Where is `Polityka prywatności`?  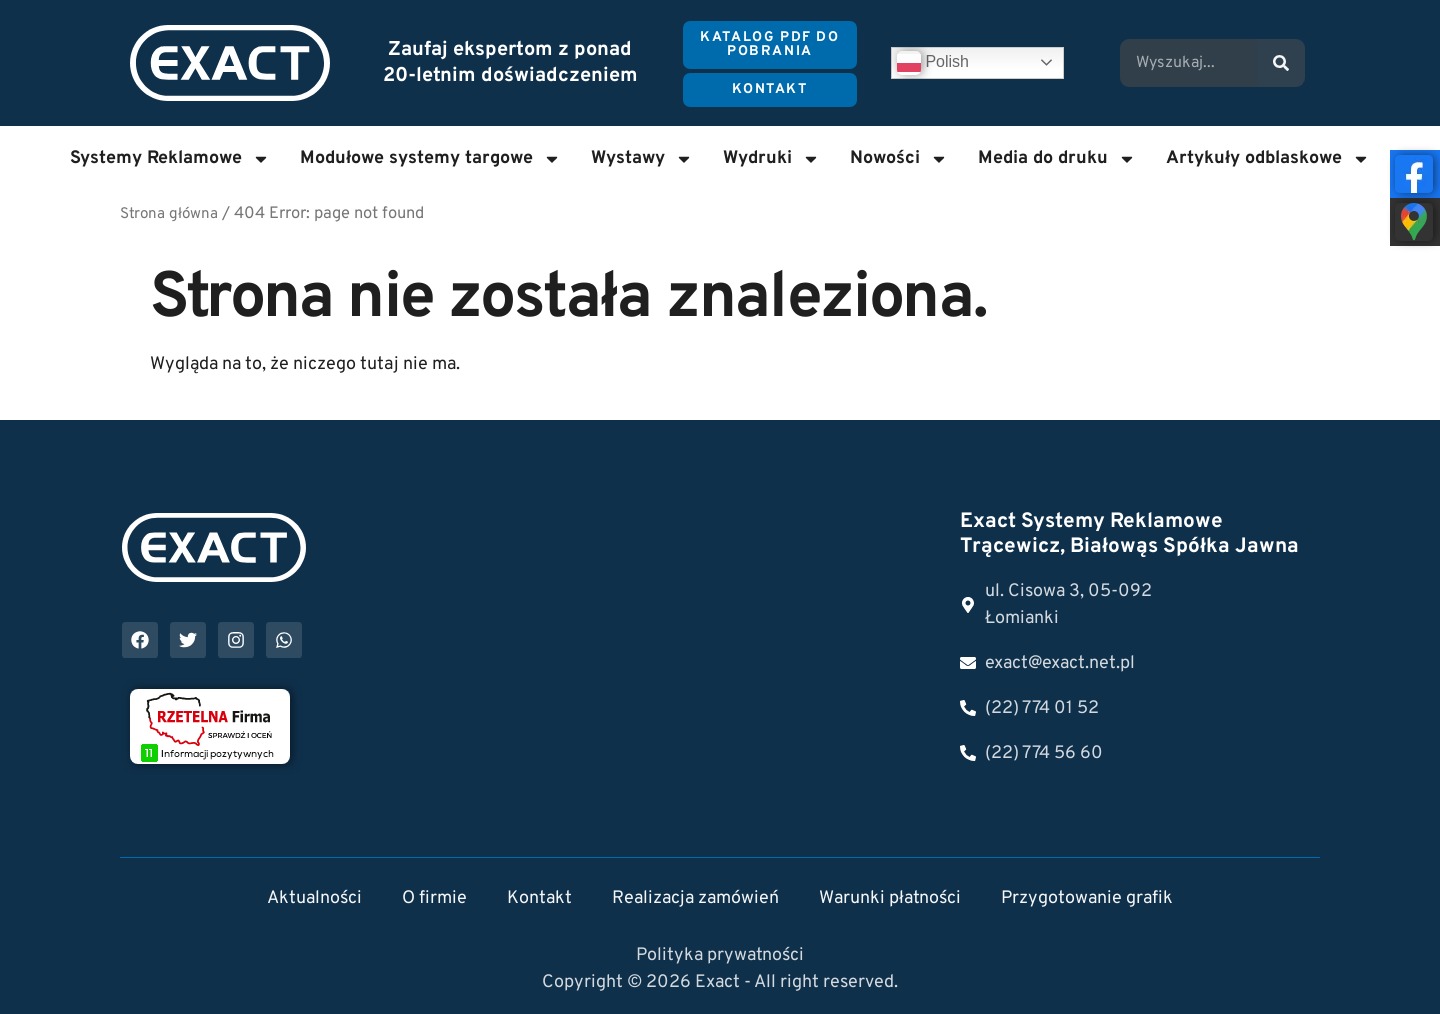
Polityka prywatności is located at coordinates (720, 955).